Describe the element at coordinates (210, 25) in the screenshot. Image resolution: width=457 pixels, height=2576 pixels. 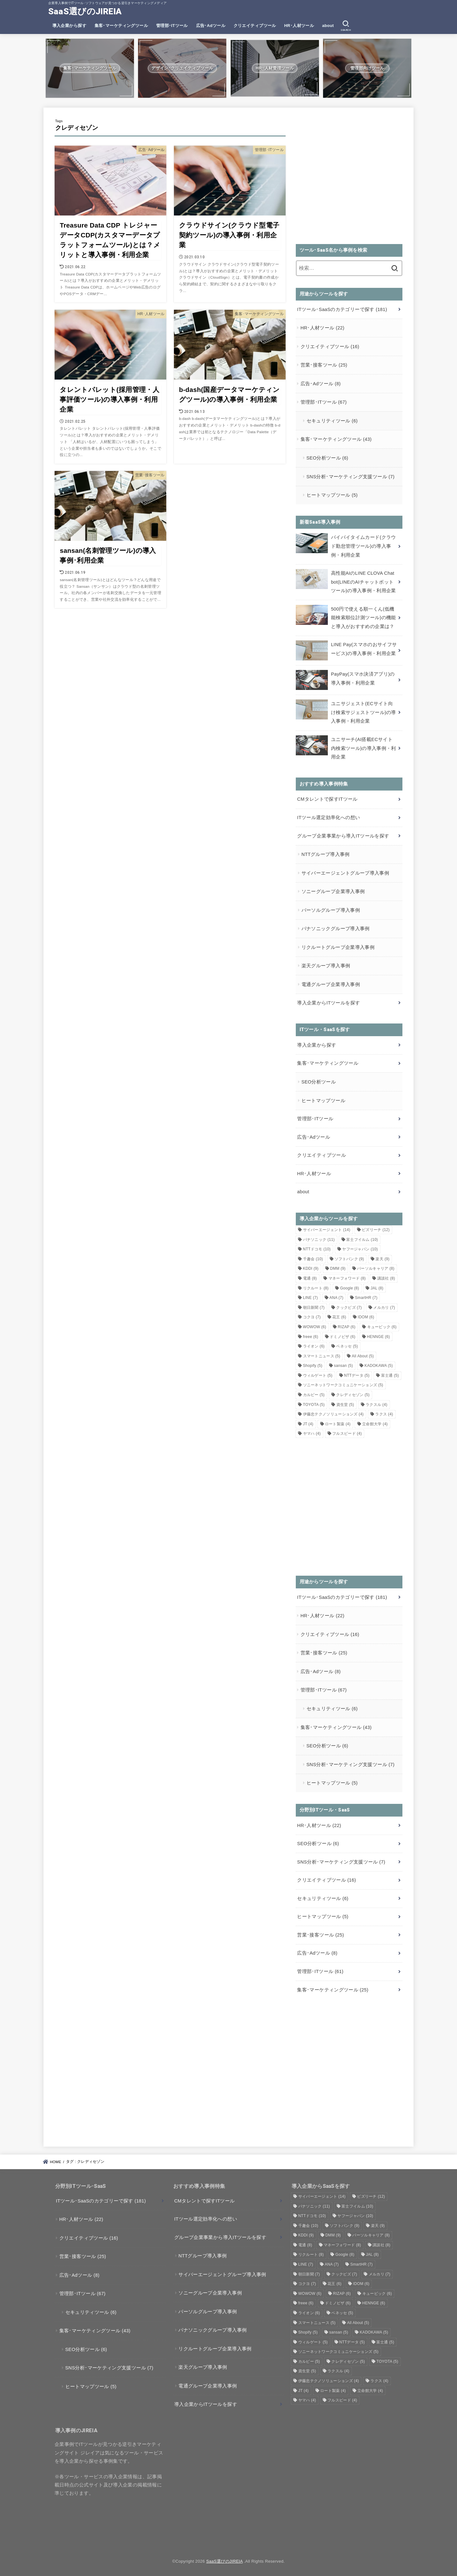
I see `広告･Adツール` at that location.